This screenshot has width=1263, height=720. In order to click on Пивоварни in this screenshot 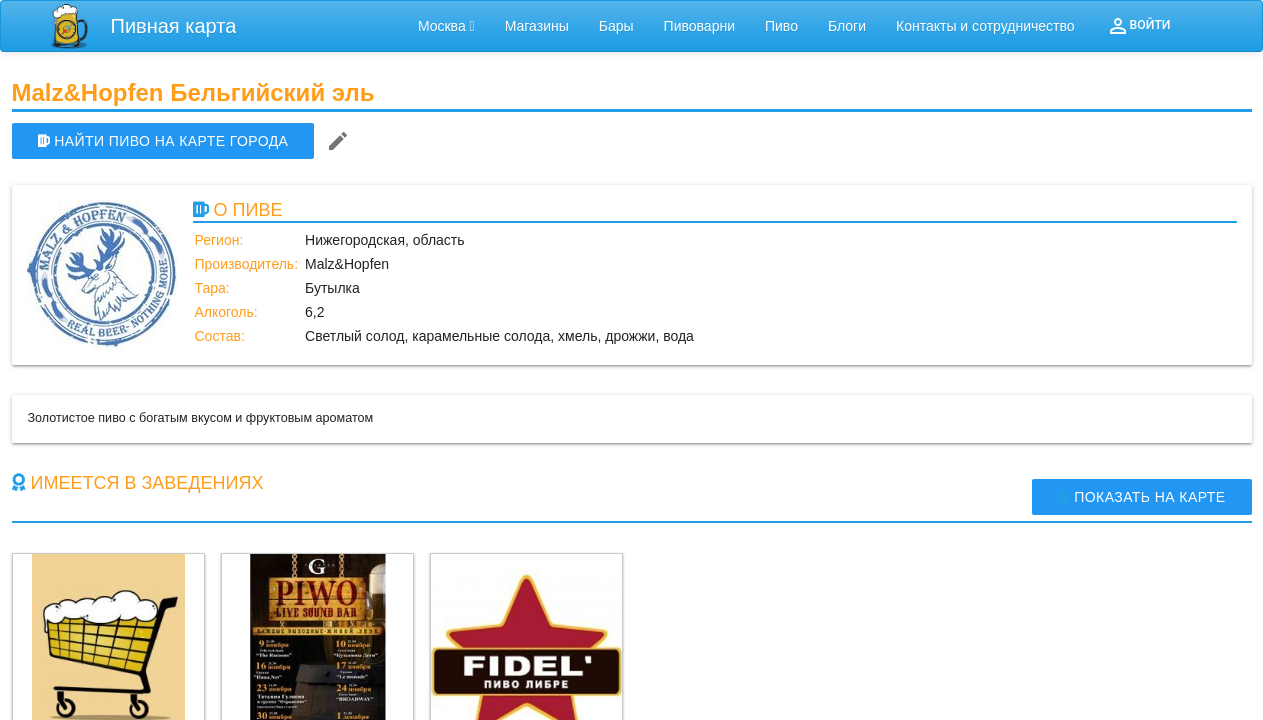, I will do `click(699, 26)`.